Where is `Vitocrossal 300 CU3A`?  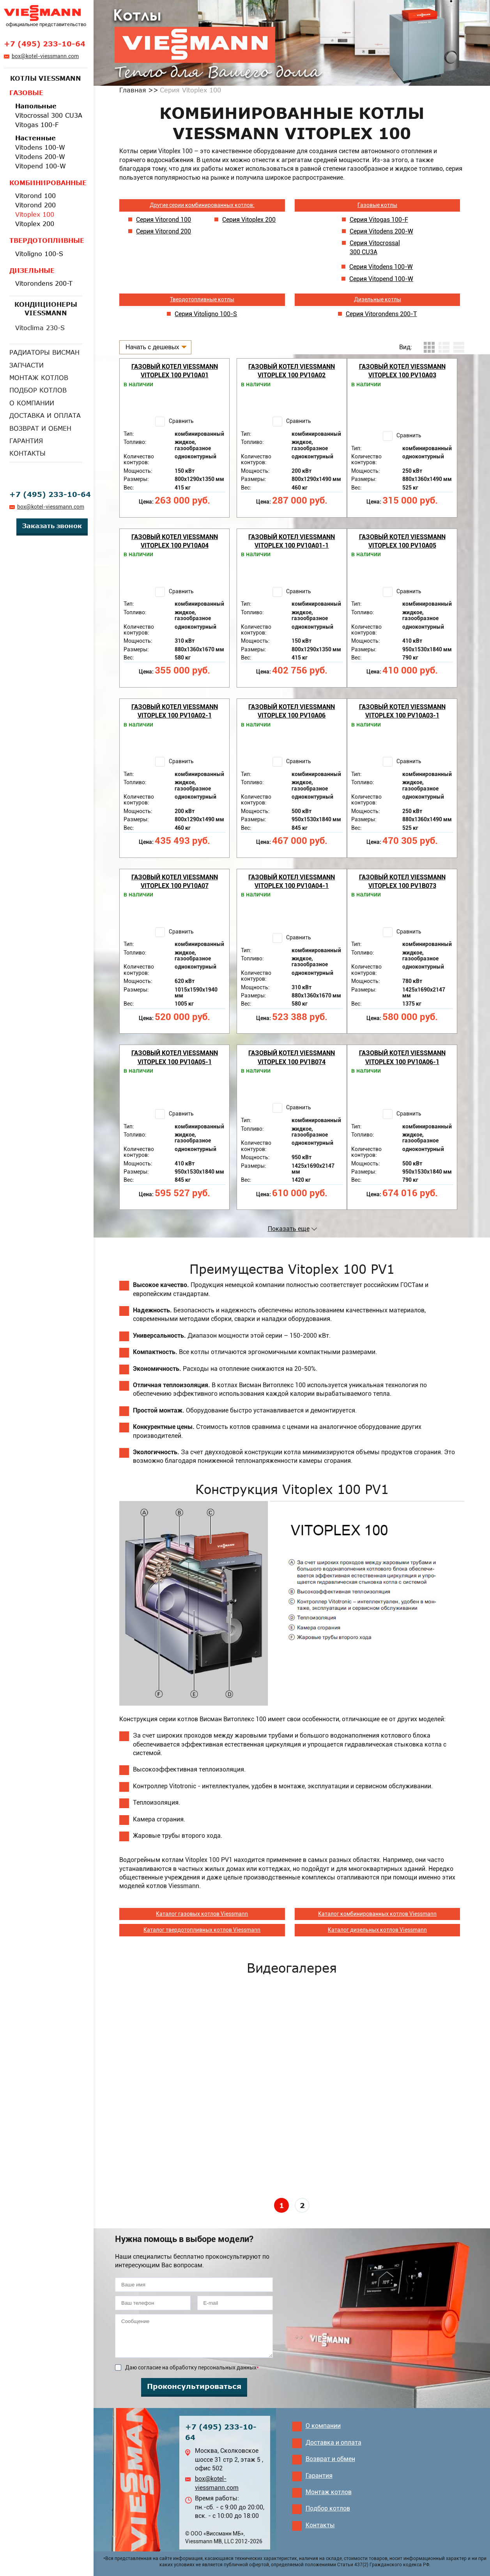
Vitocrossal 300 CU3A is located at coordinates (48, 115).